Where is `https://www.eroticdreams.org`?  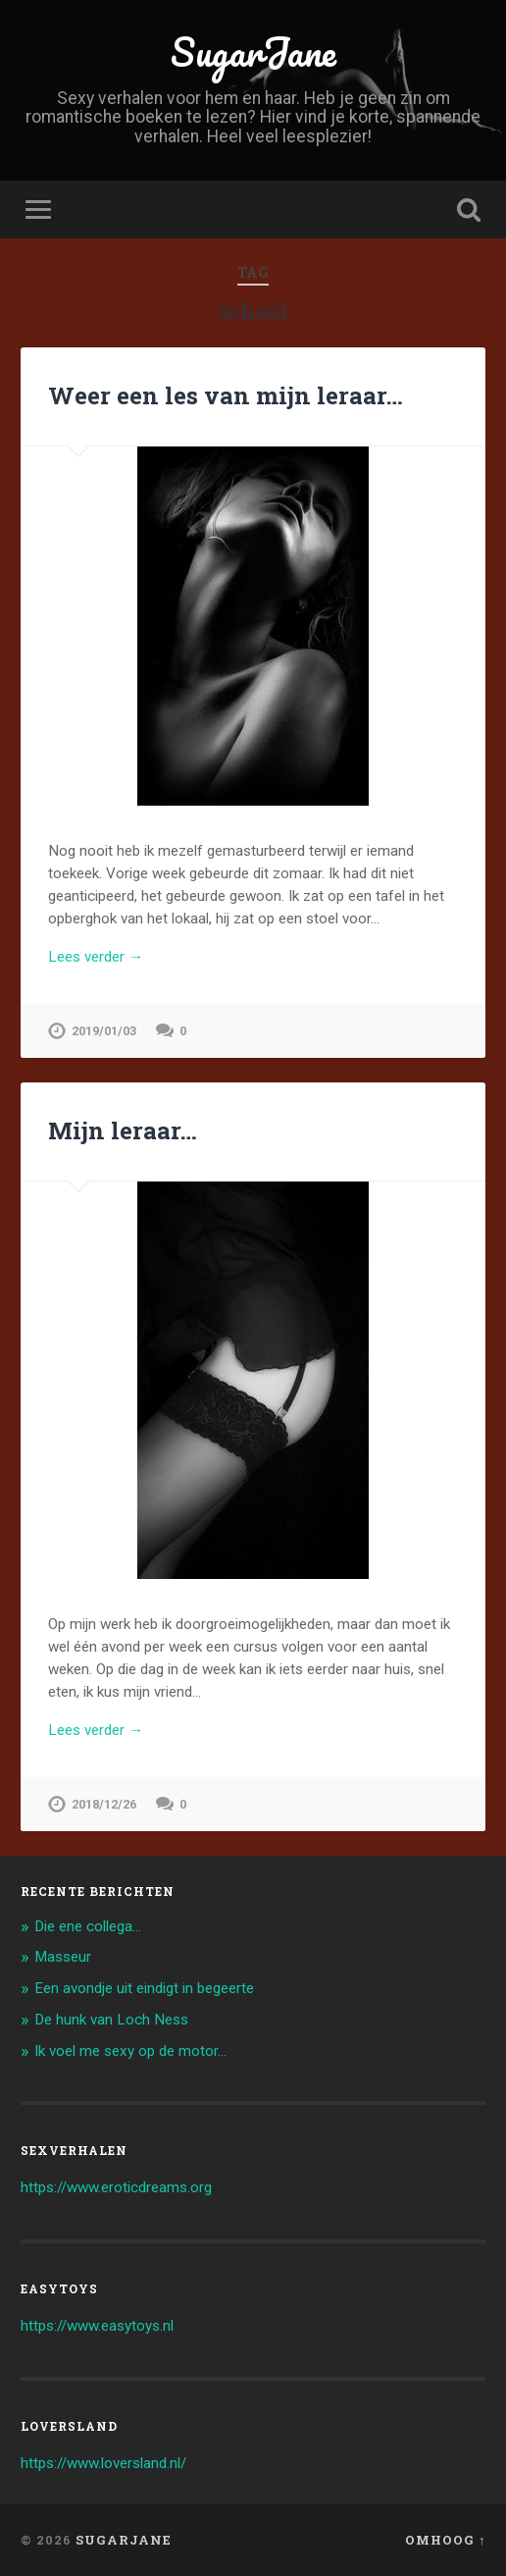
https://www.eroticdreams.org is located at coordinates (116, 2187).